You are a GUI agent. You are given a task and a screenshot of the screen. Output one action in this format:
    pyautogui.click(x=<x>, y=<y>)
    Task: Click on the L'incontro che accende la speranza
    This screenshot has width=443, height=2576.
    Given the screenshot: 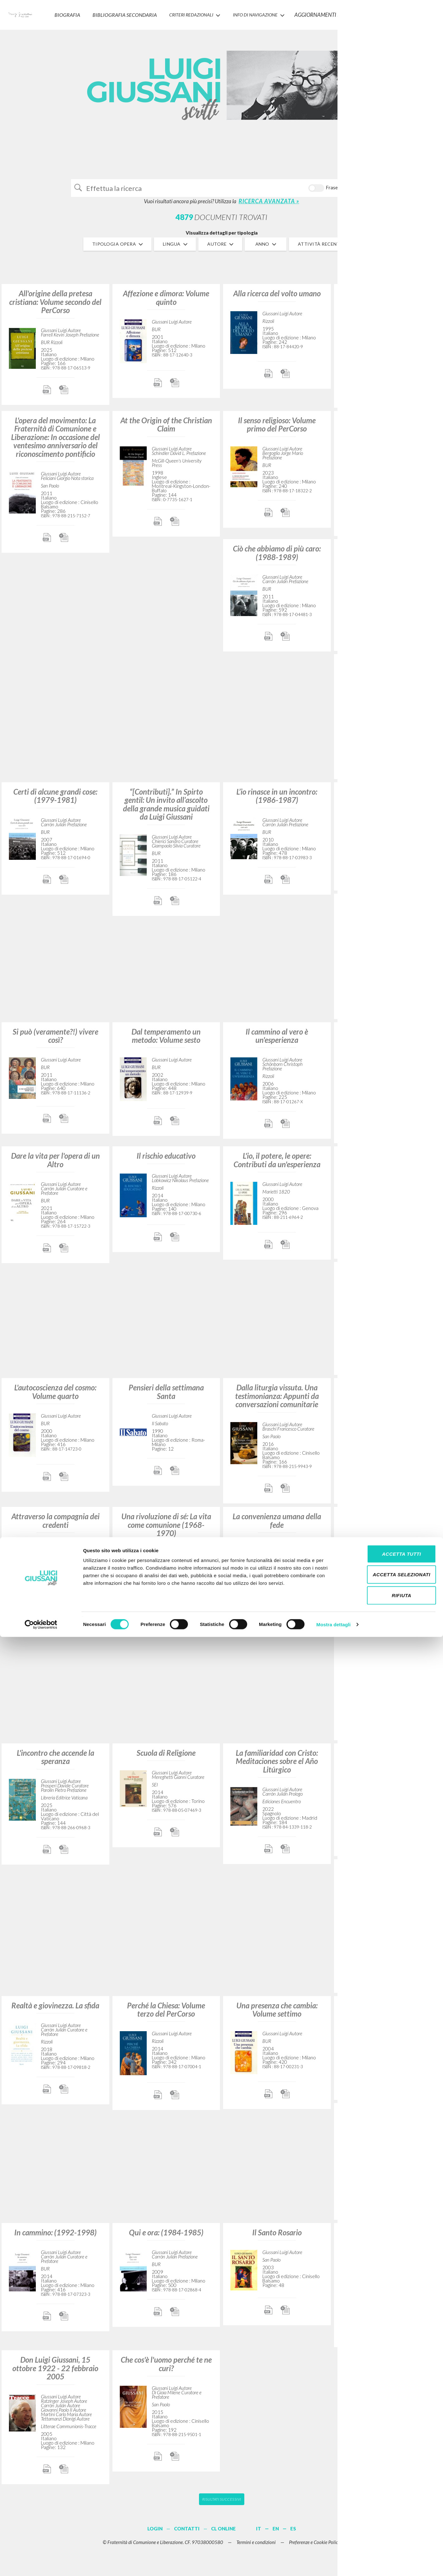 What is the action you would take?
    pyautogui.click(x=55, y=1761)
    